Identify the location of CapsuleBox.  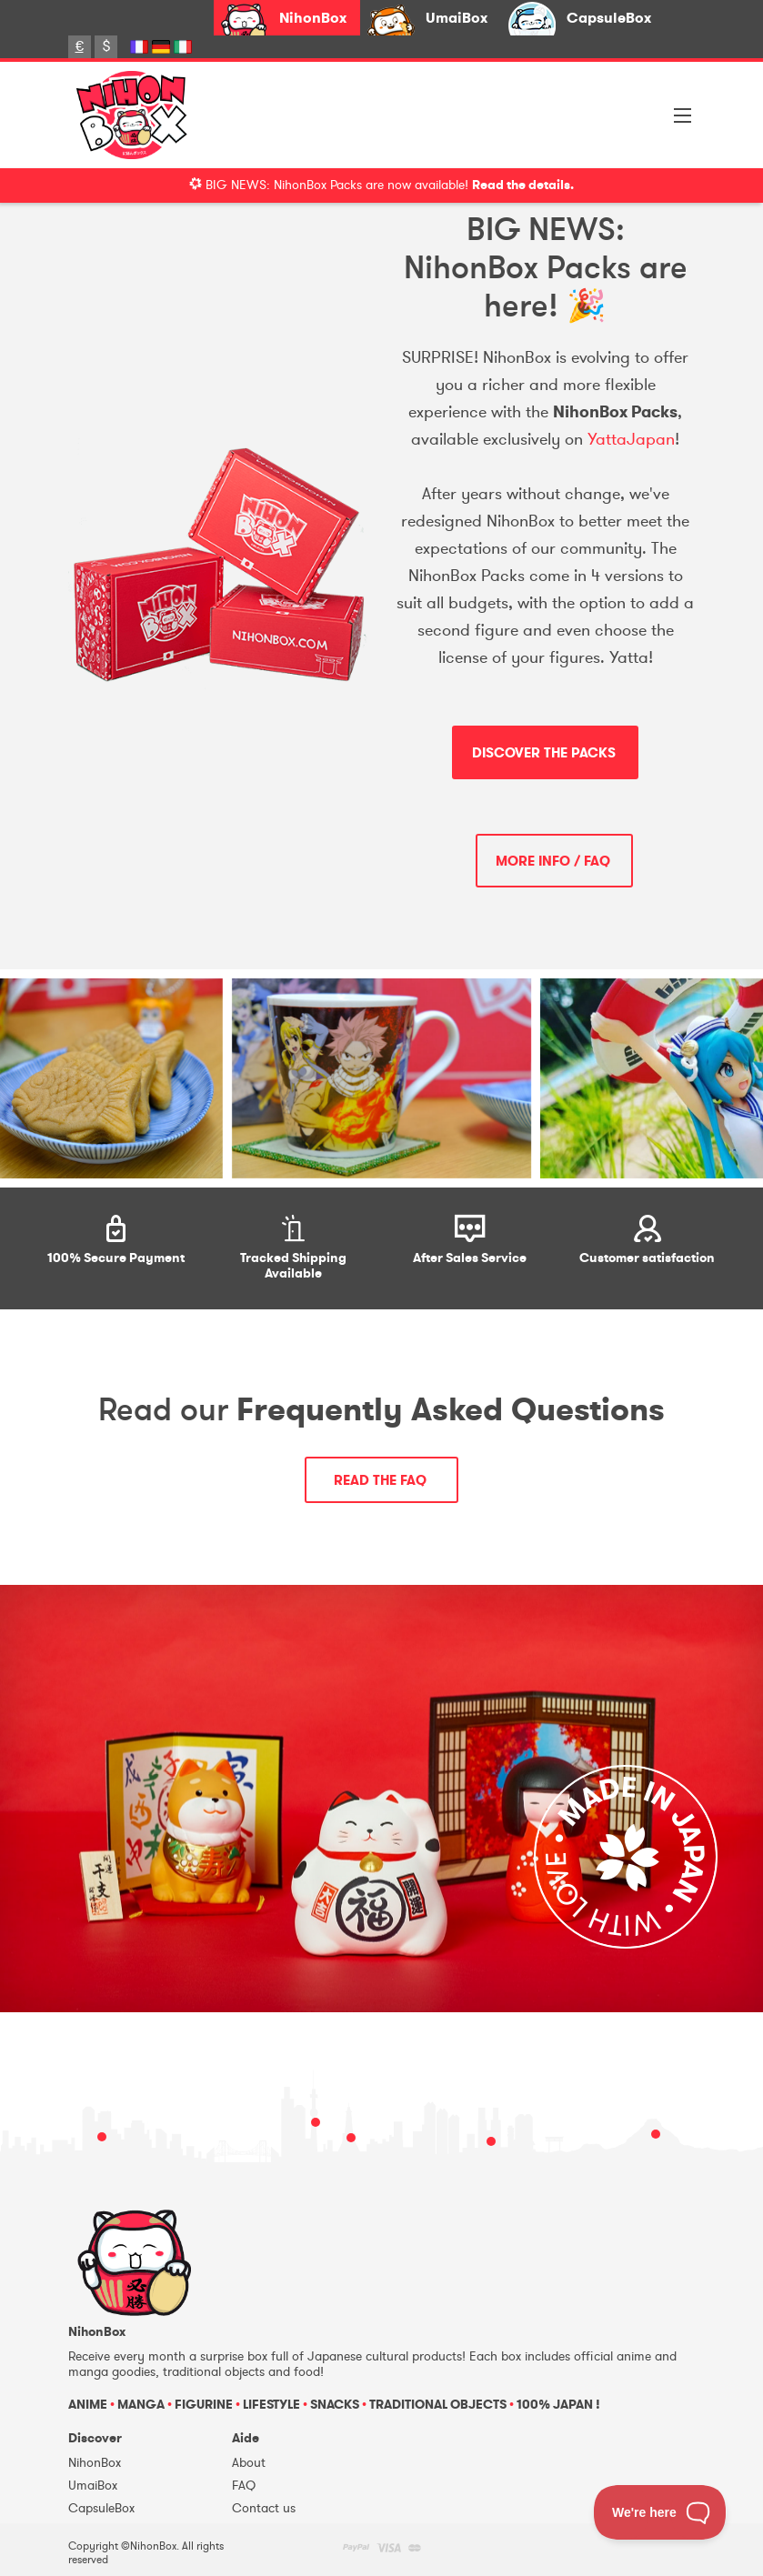
(609, 17).